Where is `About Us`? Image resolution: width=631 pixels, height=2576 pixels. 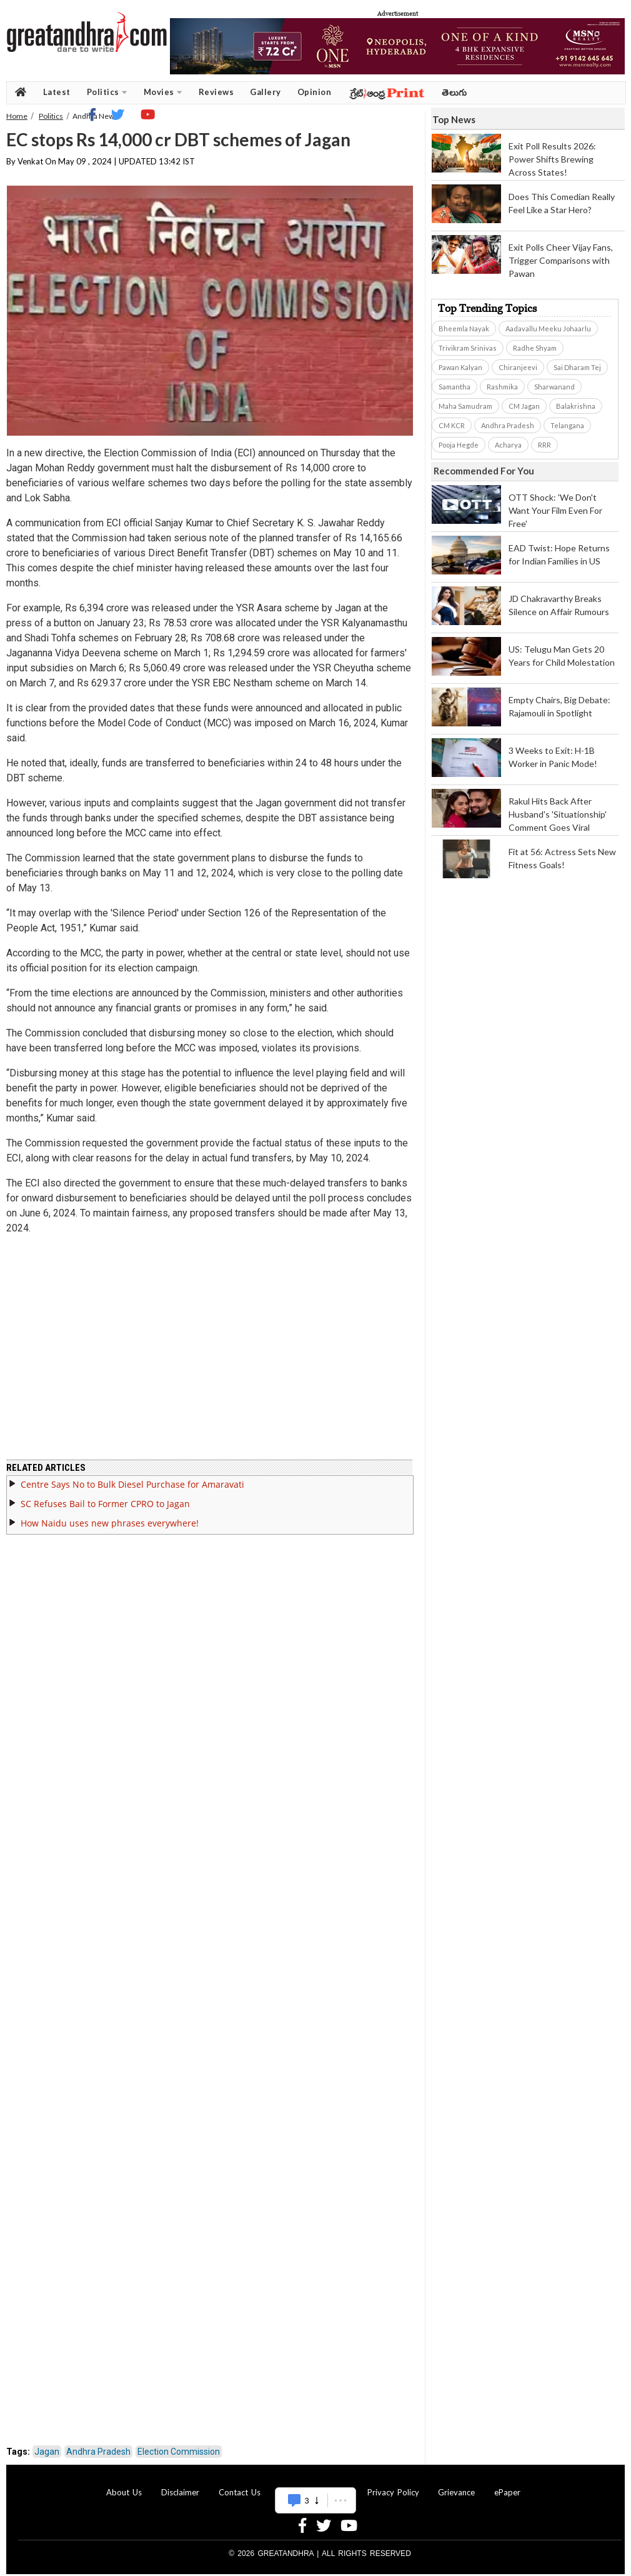
About Us is located at coordinates (124, 2492).